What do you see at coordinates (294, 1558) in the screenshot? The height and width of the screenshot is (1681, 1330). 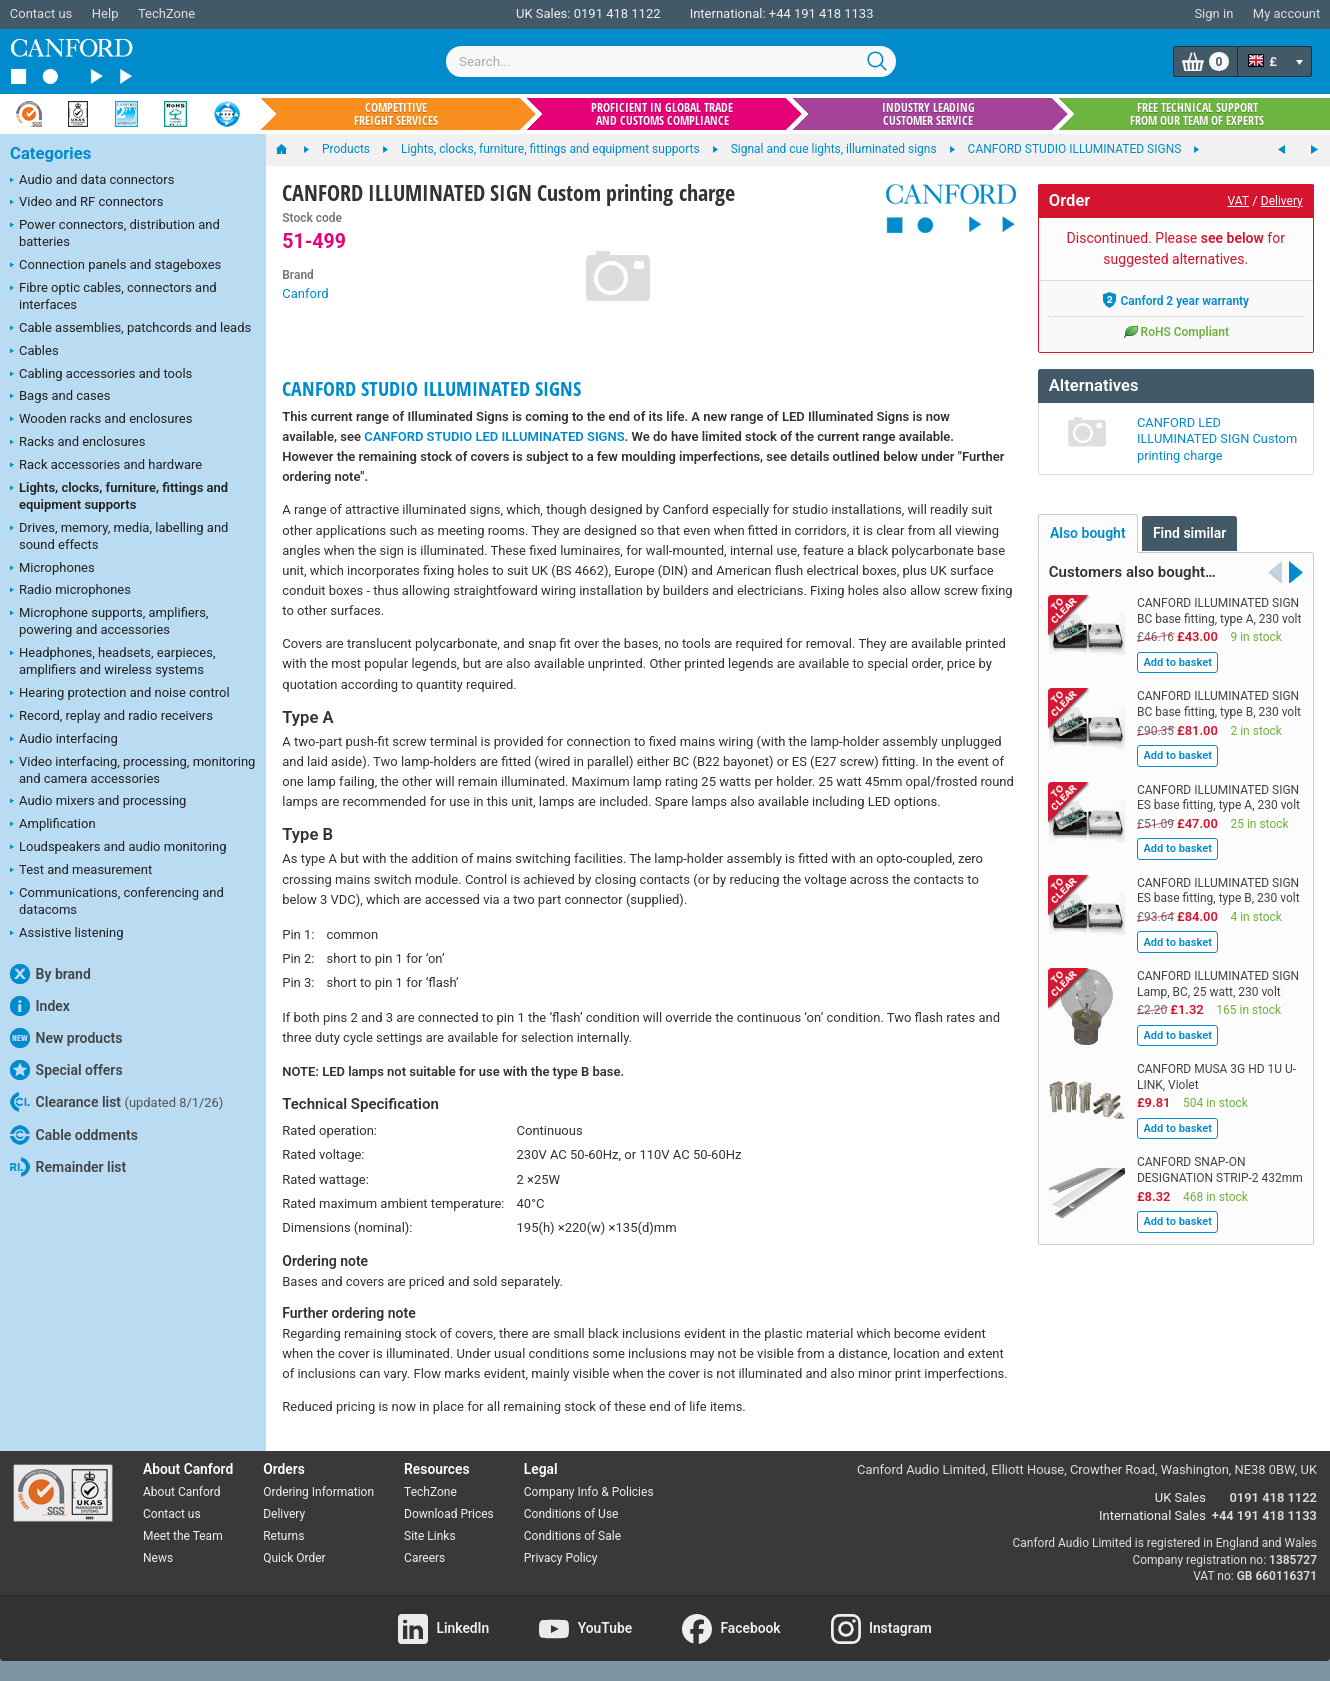 I see `Quick Order` at bounding box center [294, 1558].